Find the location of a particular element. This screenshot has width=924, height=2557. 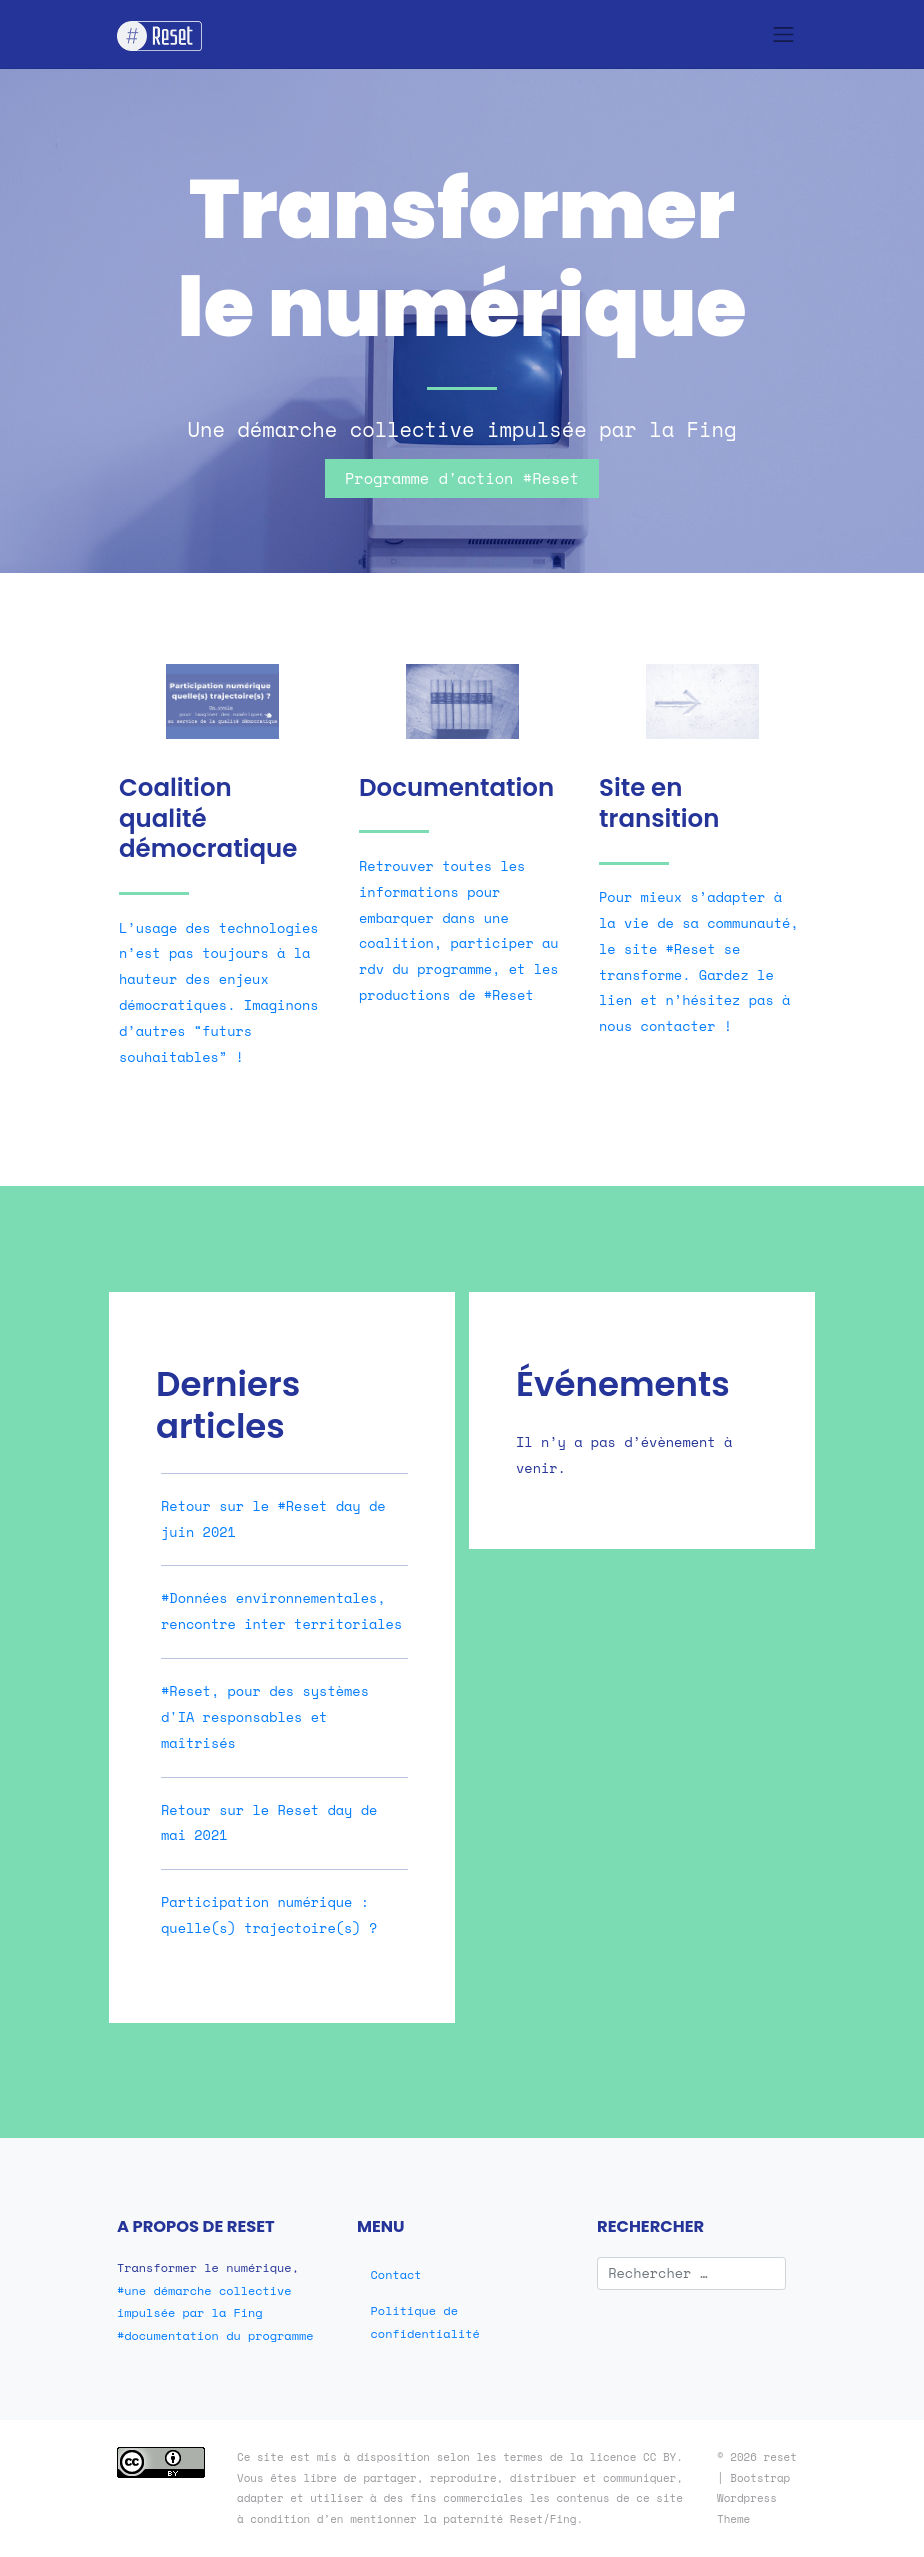

Politique de confidentialité is located at coordinates (425, 2322).